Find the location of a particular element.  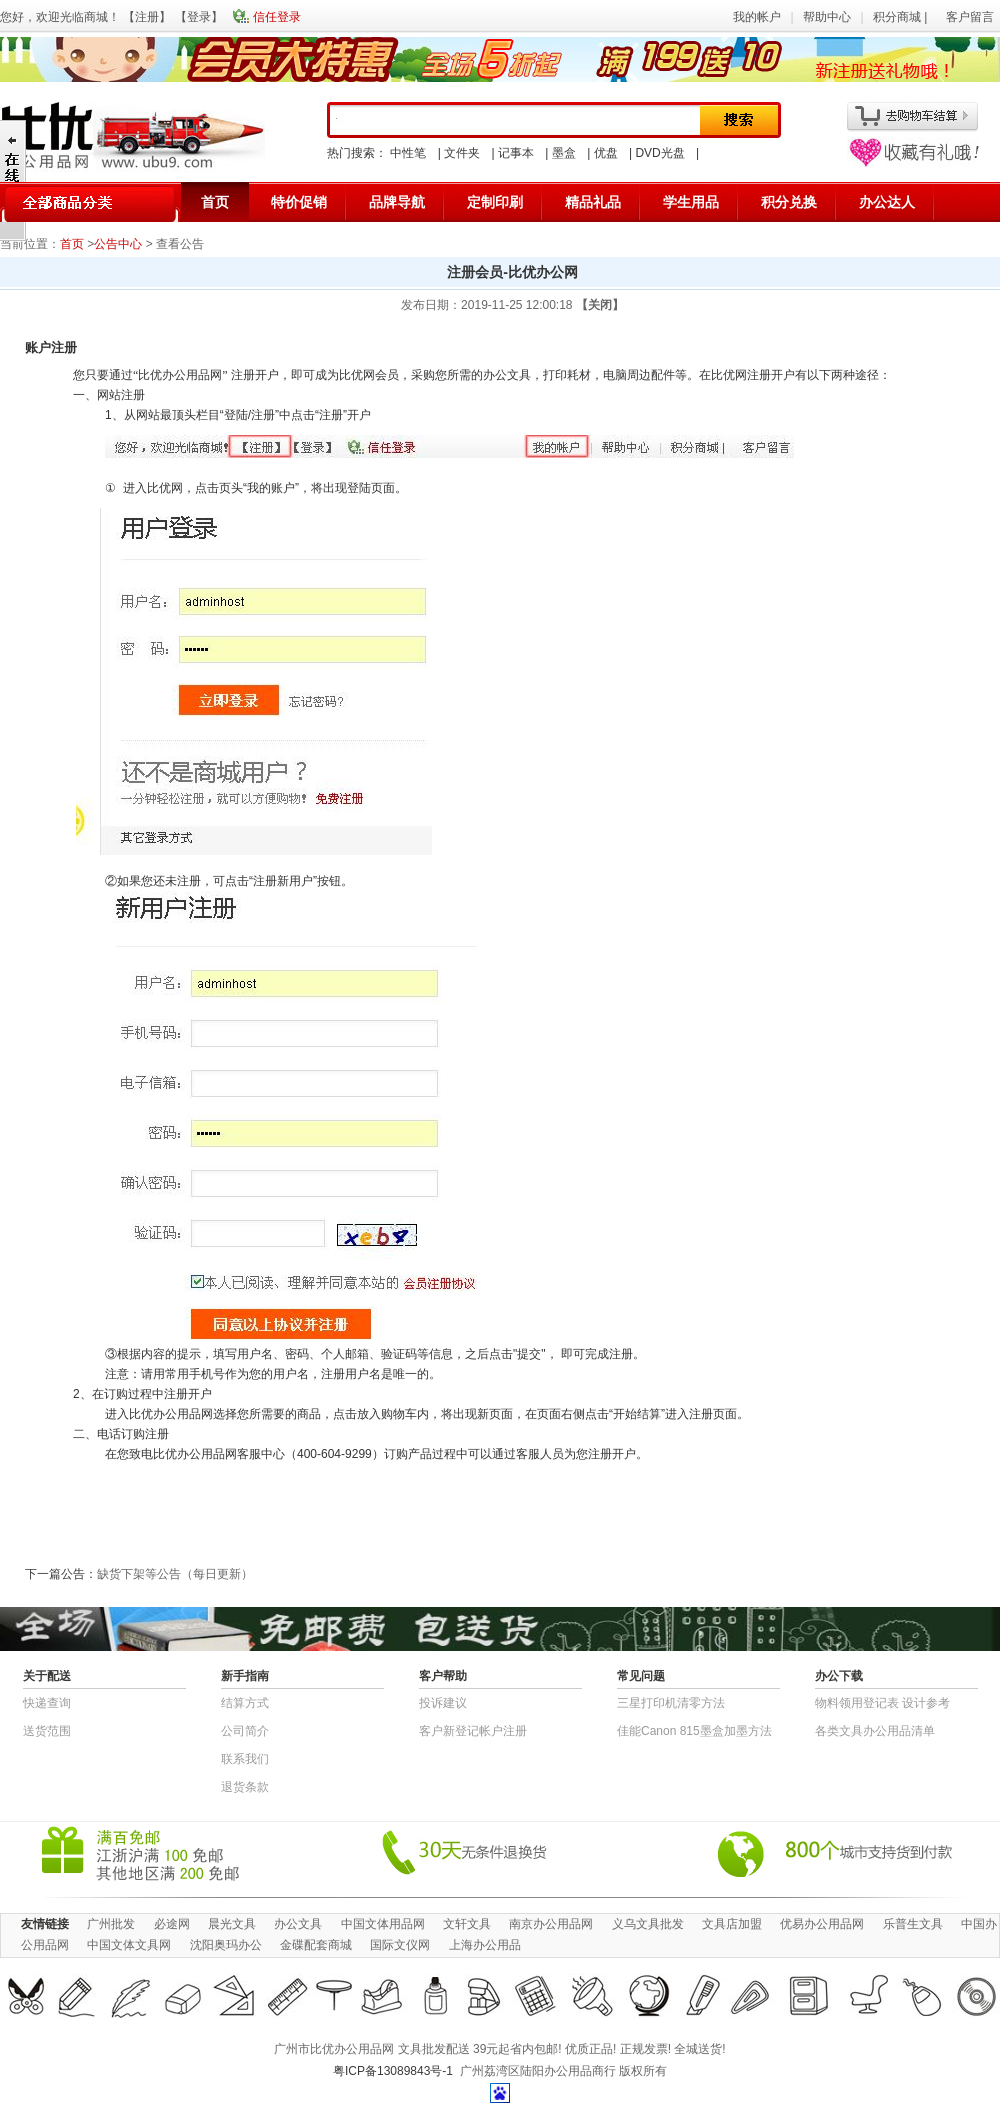

办公文具 is located at coordinates (298, 1924).